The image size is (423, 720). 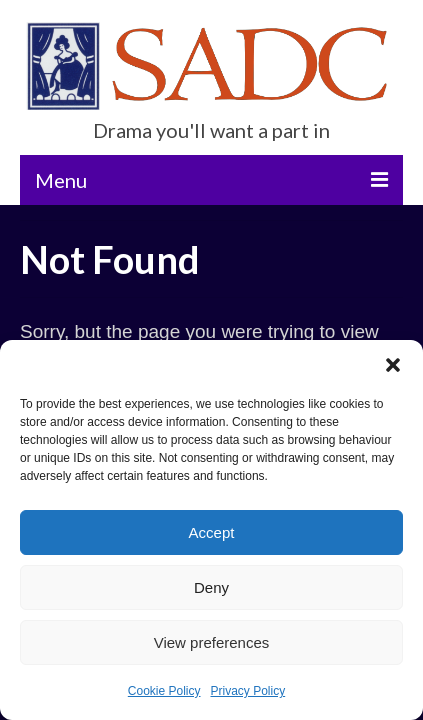 What do you see at coordinates (211, 587) in the screenshot?
I see `Deny` at bounding box center [211, 587].